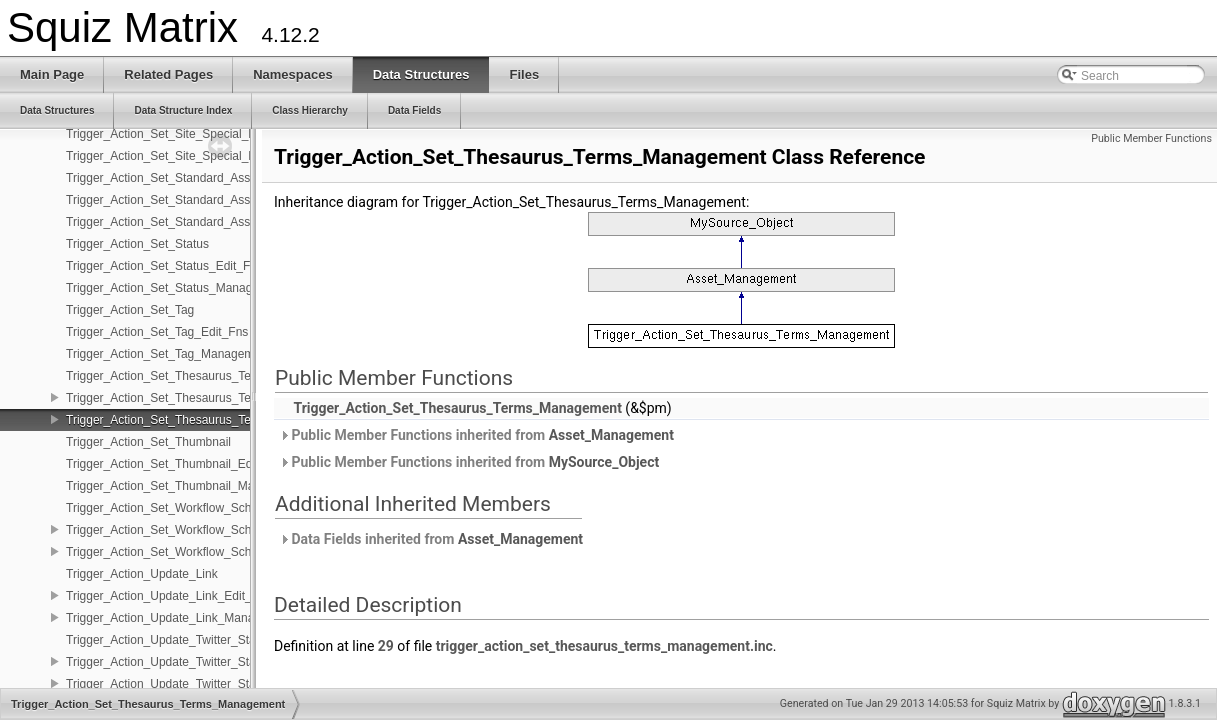 The width and height of the screenshot is (1217, 720). I want to click on Trigger_Action_Set_Thesaurus_Terms_Management, so click(207, 420).